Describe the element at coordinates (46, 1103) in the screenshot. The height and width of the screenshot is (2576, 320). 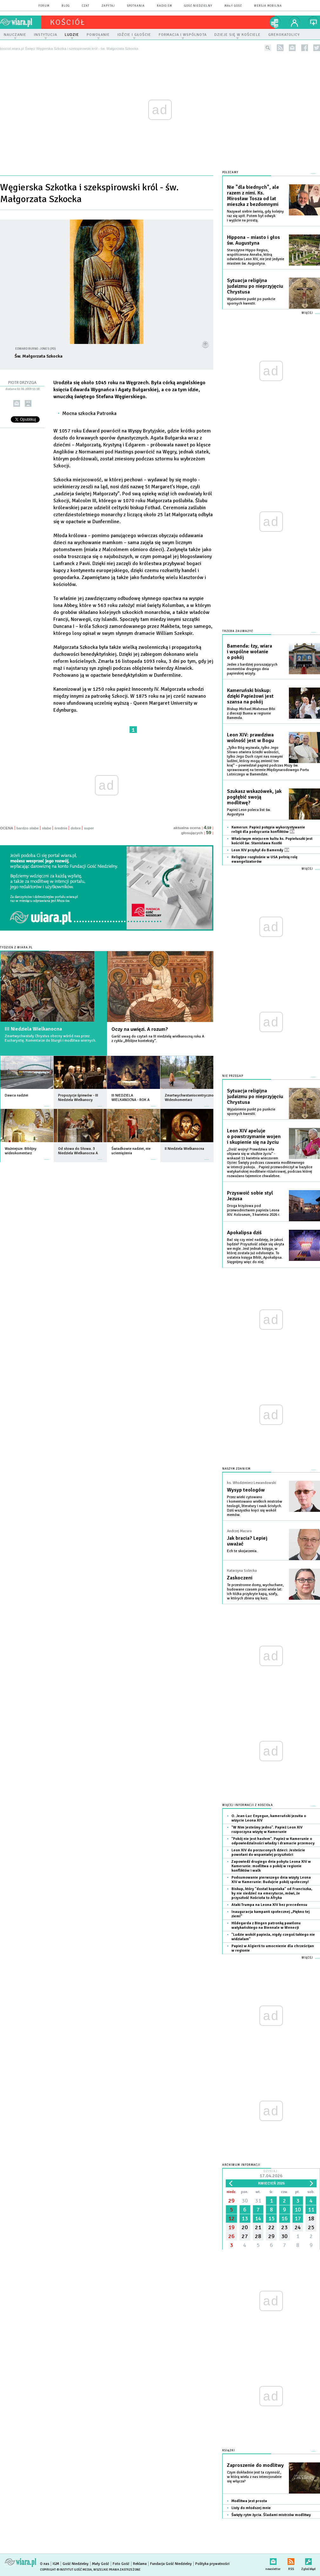
I see `więcej »` at that location.